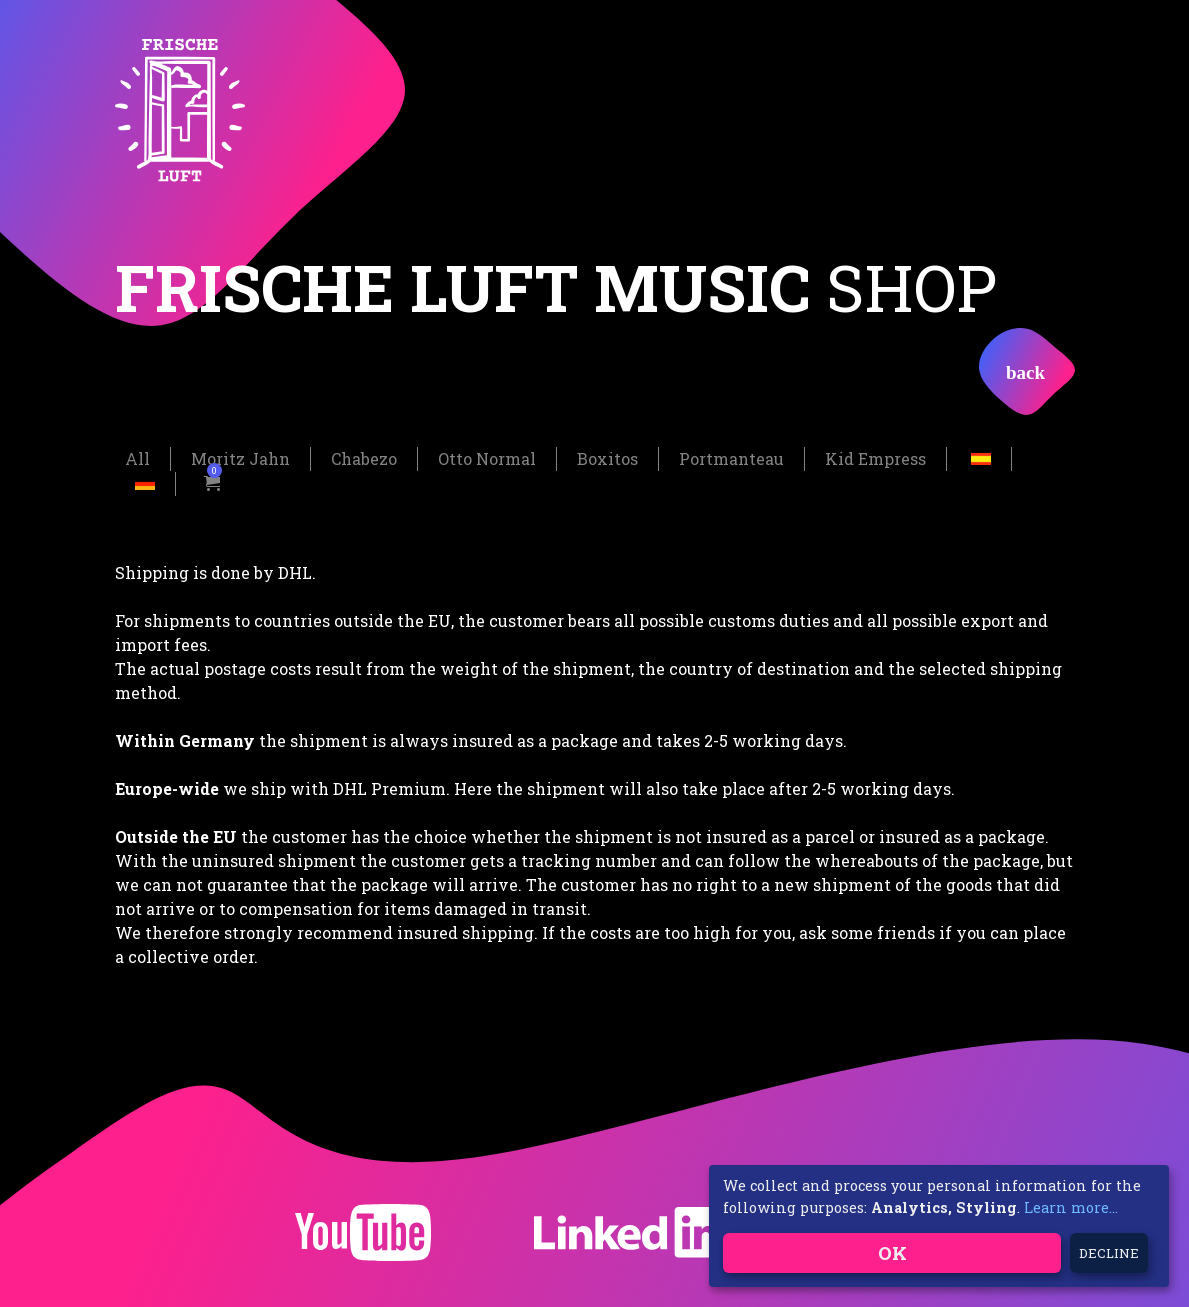 The height and width of the screenshot is (1307, 1189). I want to click on Otto Normal, so click(487, 457).